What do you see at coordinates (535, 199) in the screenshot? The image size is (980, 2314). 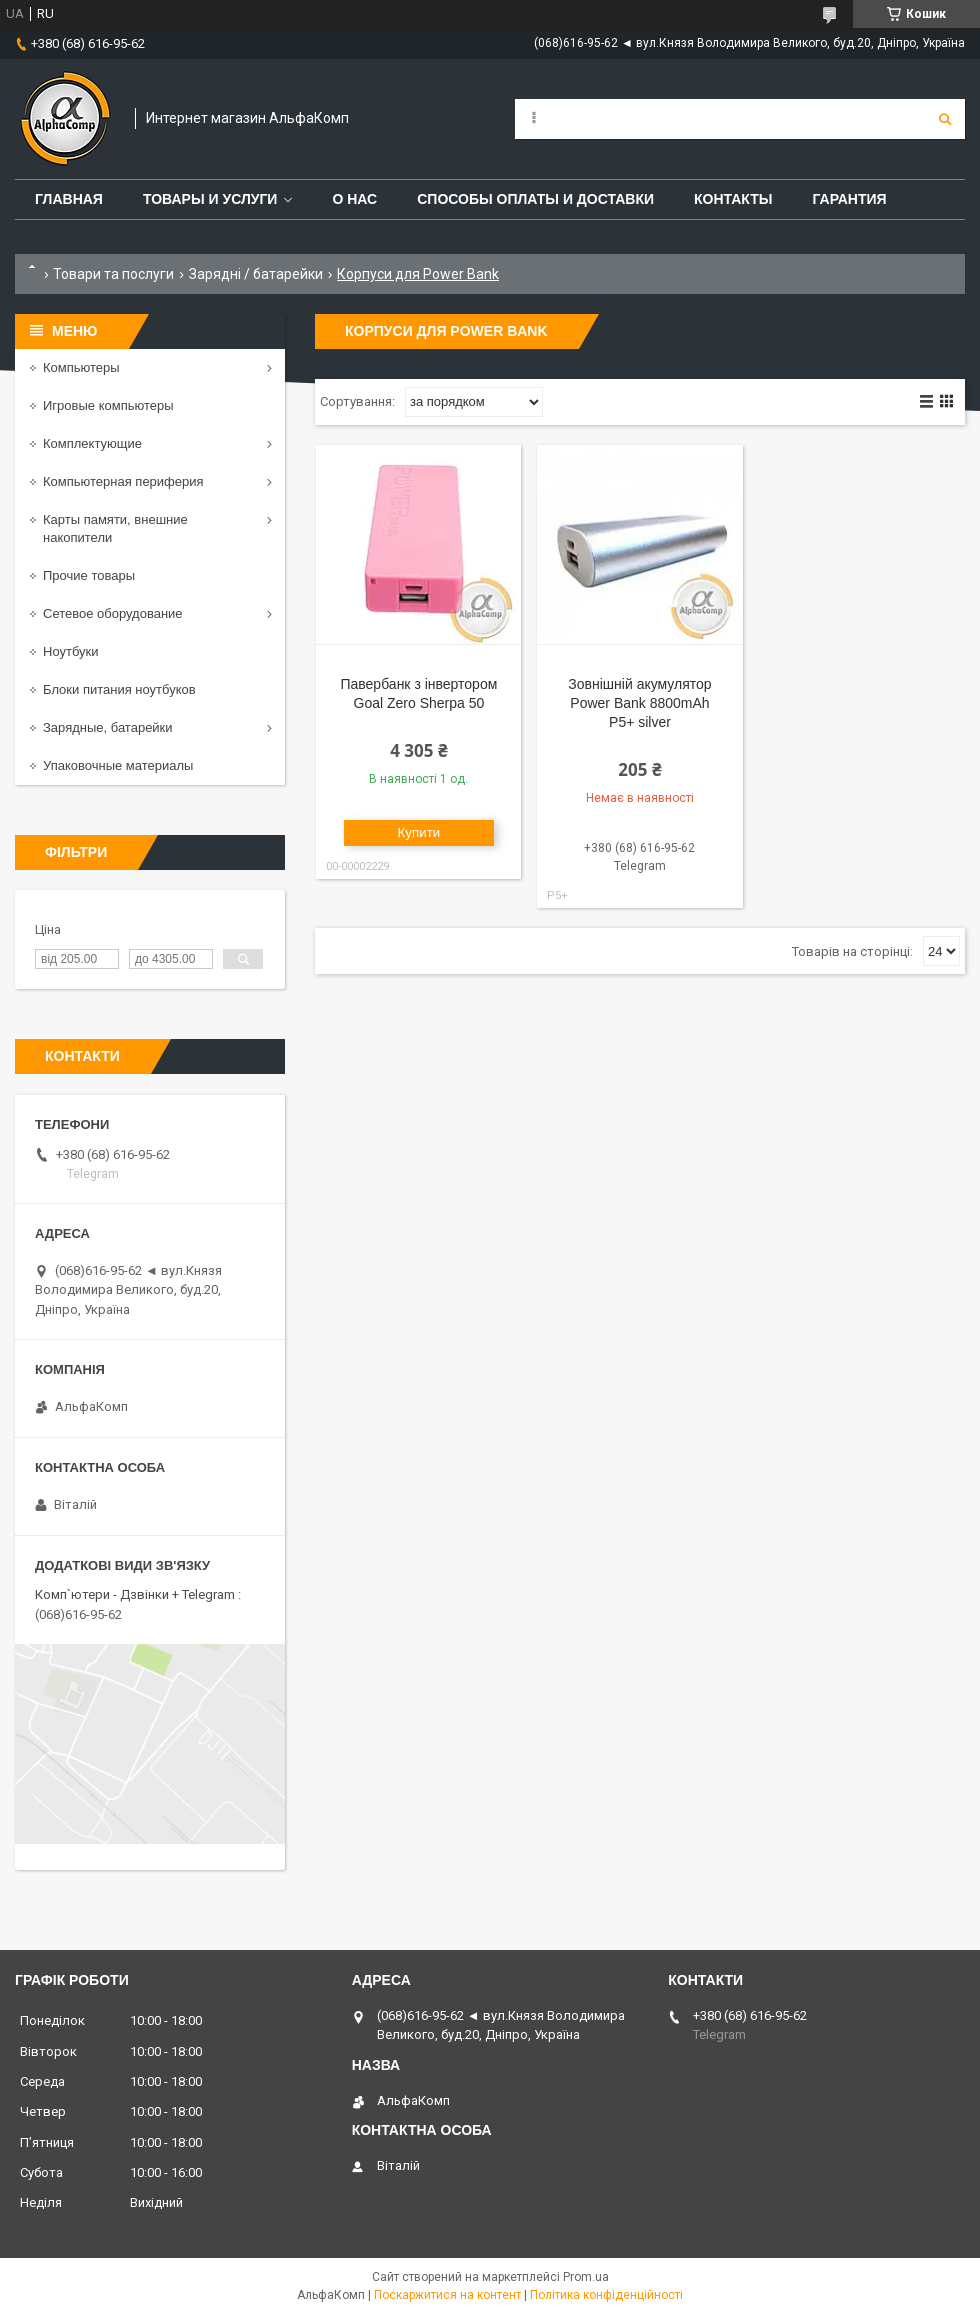 I see `Способы оплаты и доставки` at bounding box center [535, 199].